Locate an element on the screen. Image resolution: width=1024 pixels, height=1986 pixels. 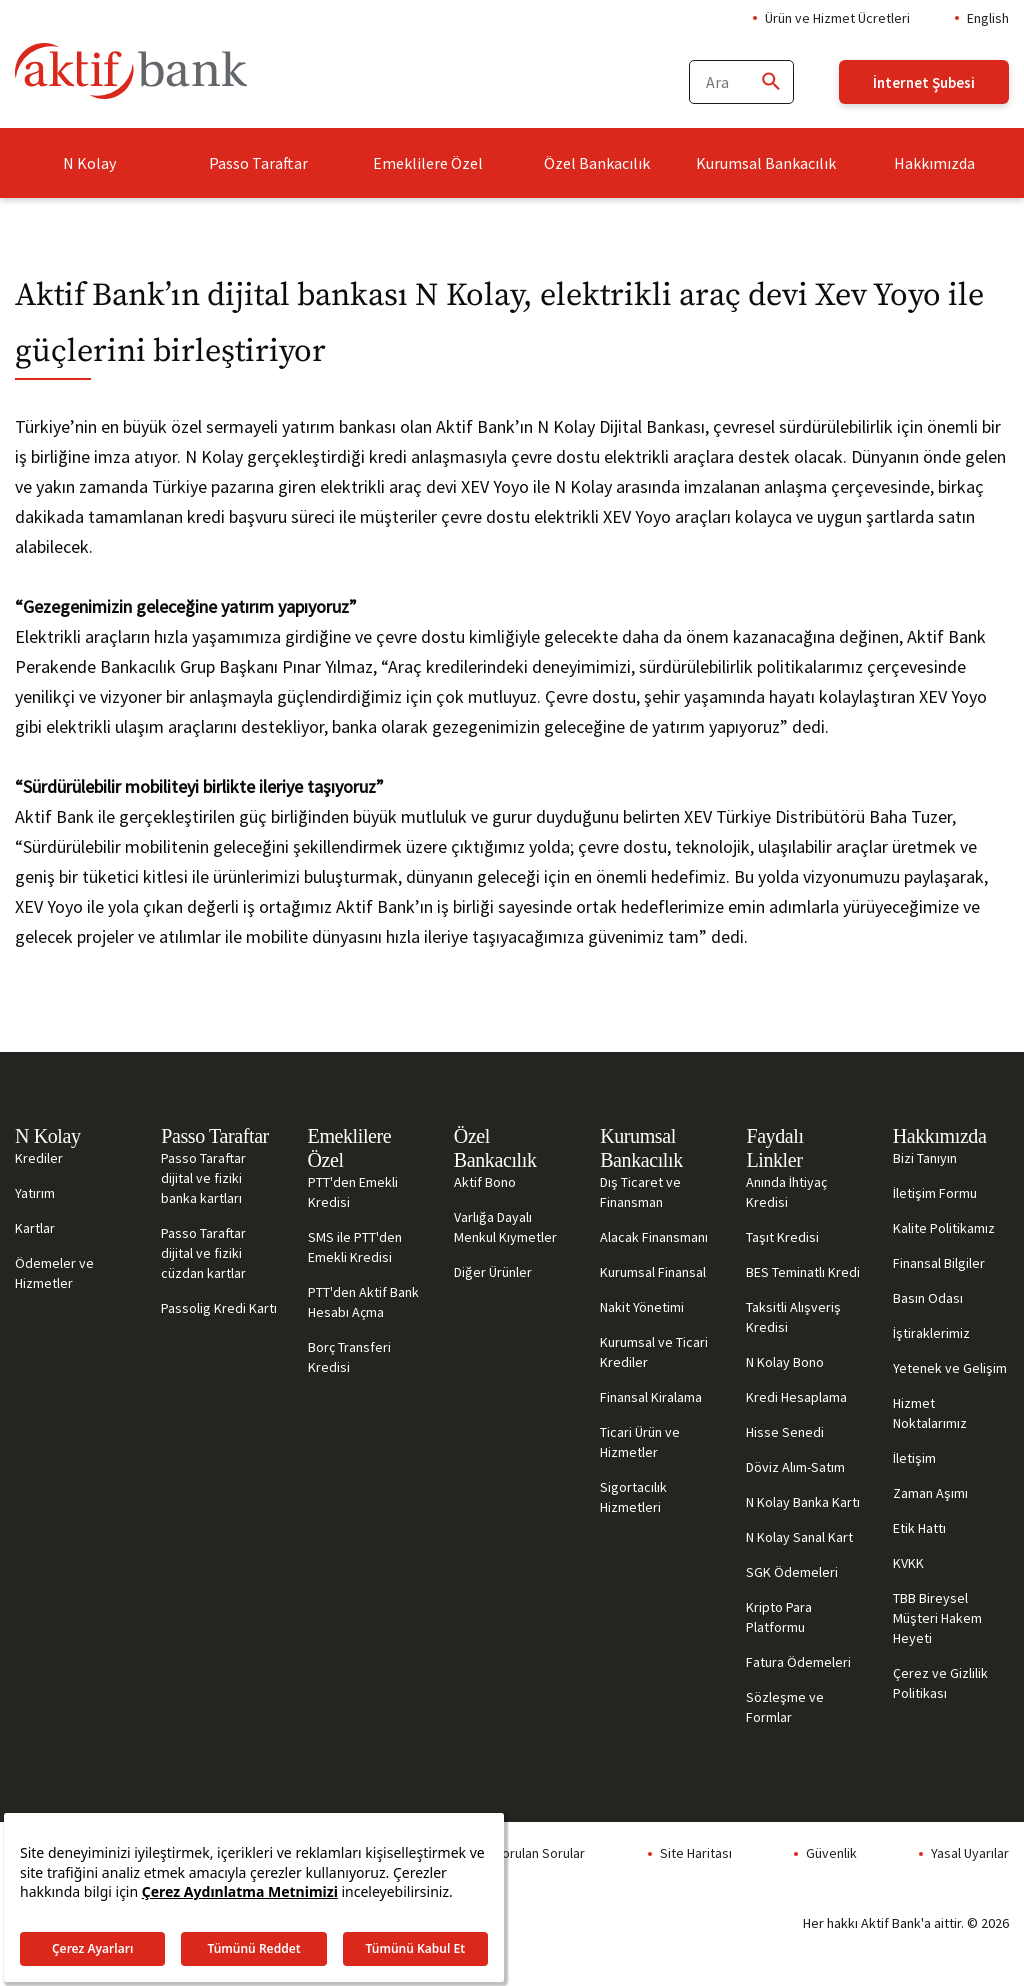
N Kolay Sanal Kart is located at coordinates (799, 1537).